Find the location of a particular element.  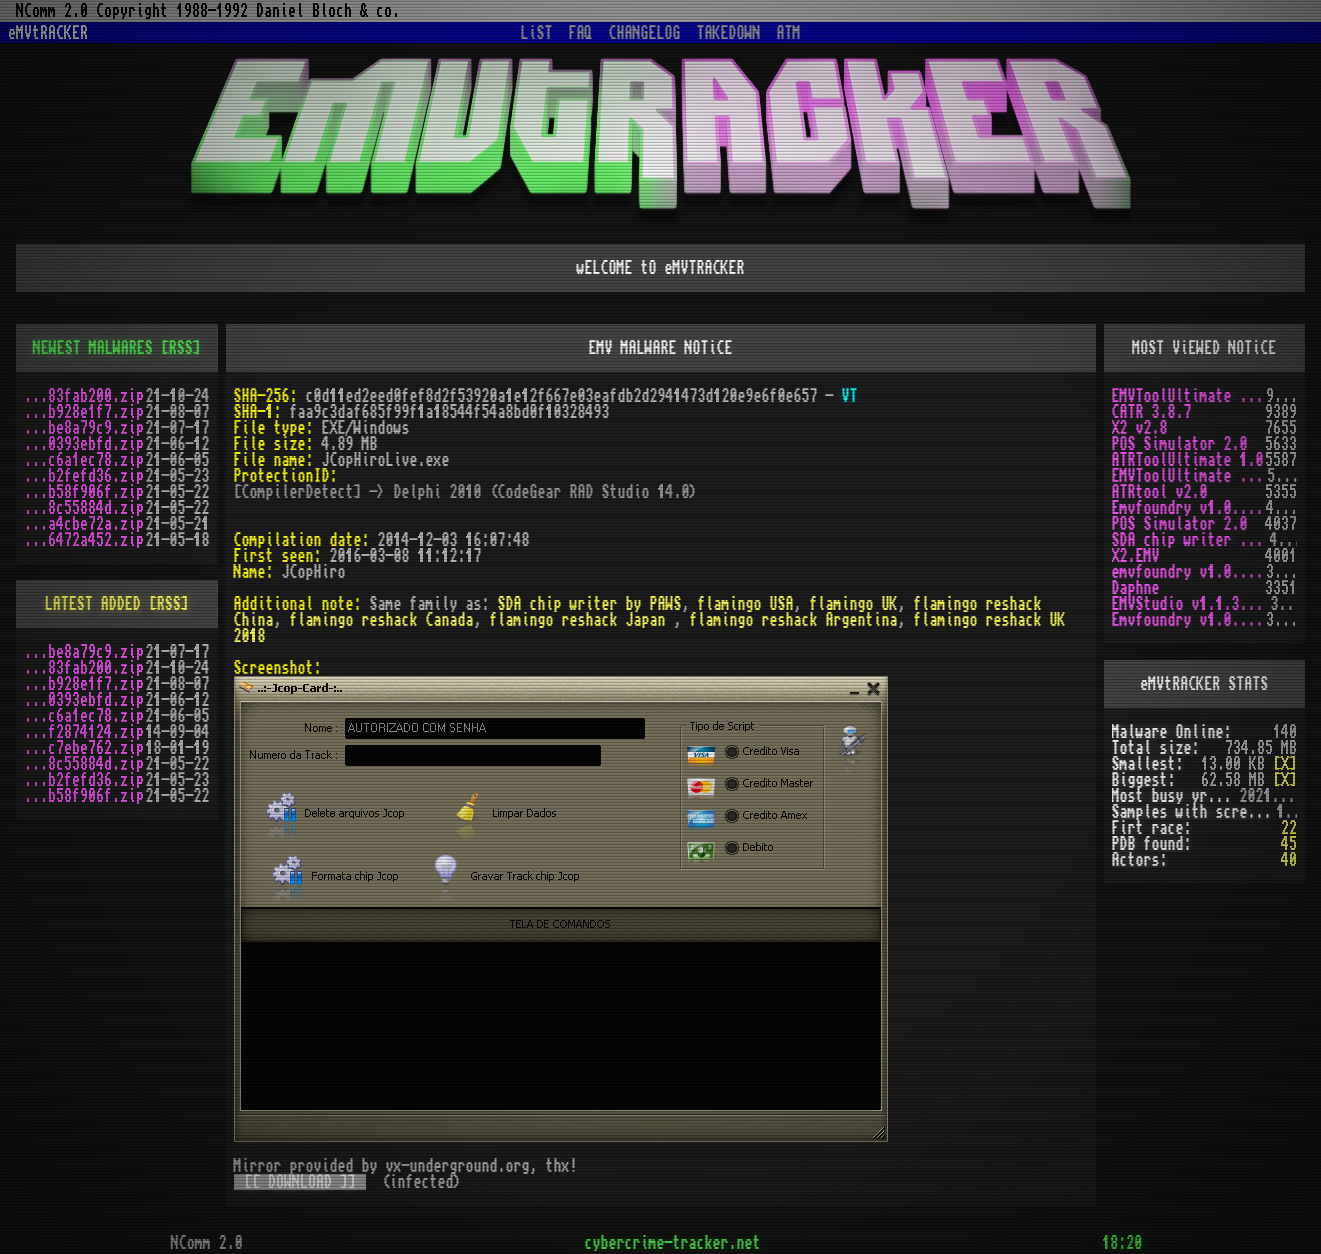

Emvfoundry v1.0.0.19 is located at coordinates (1189, 620).